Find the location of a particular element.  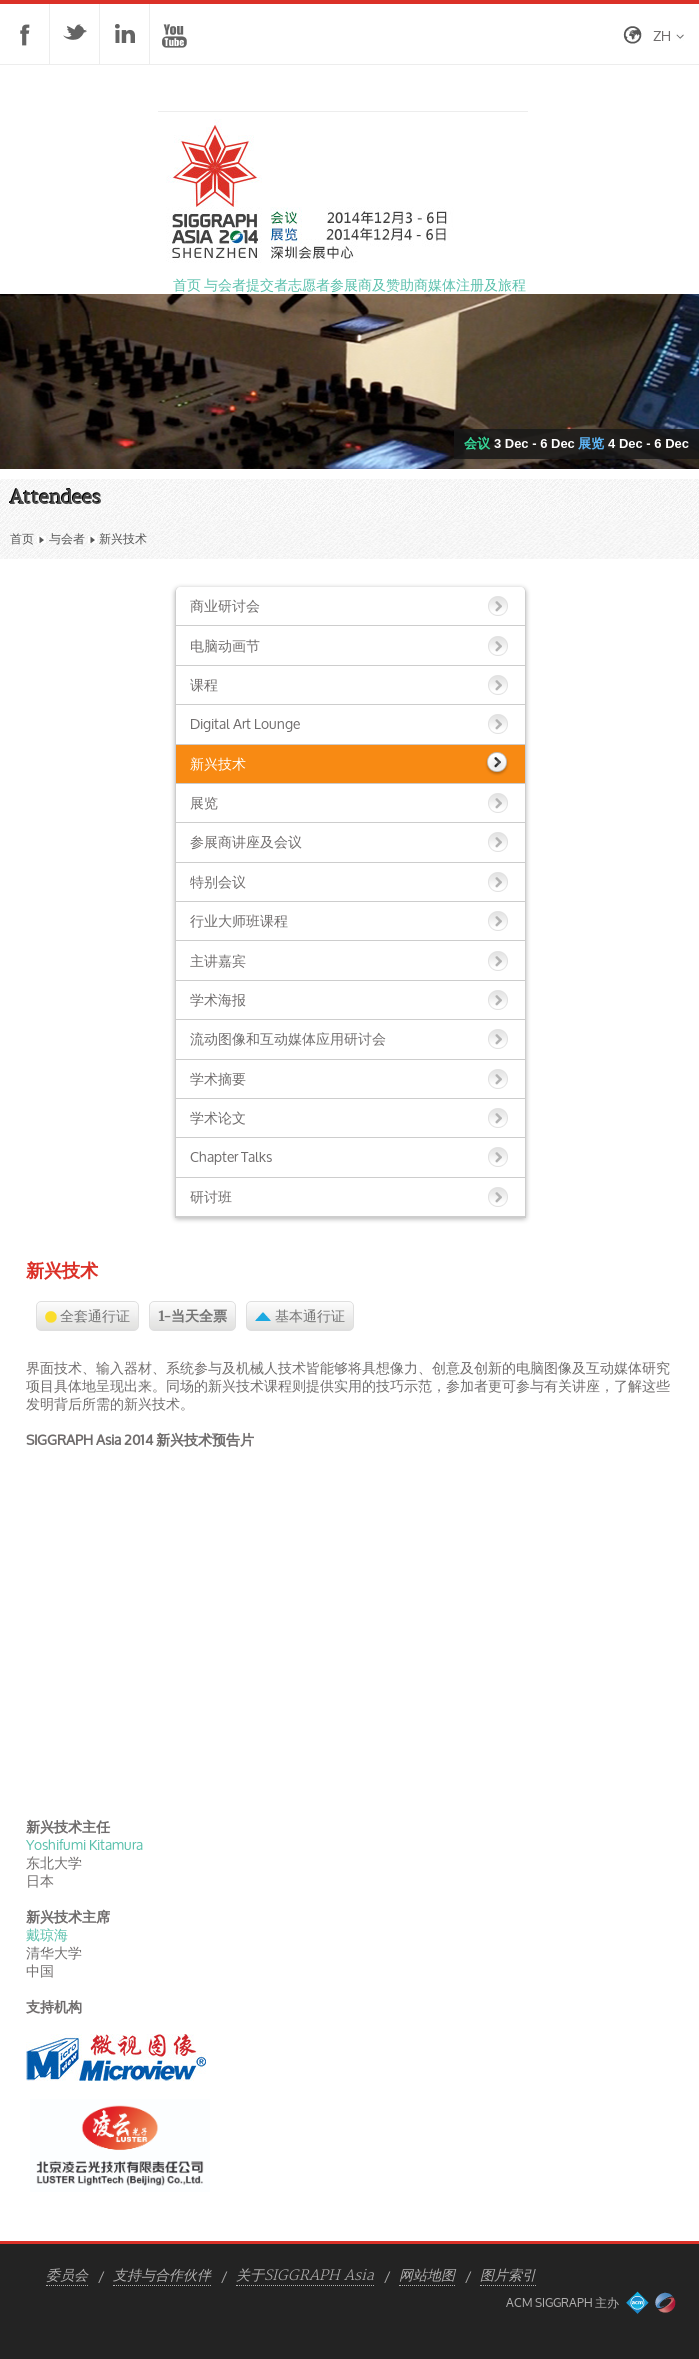

学术摘要 is located at coordinates (218, 1078).